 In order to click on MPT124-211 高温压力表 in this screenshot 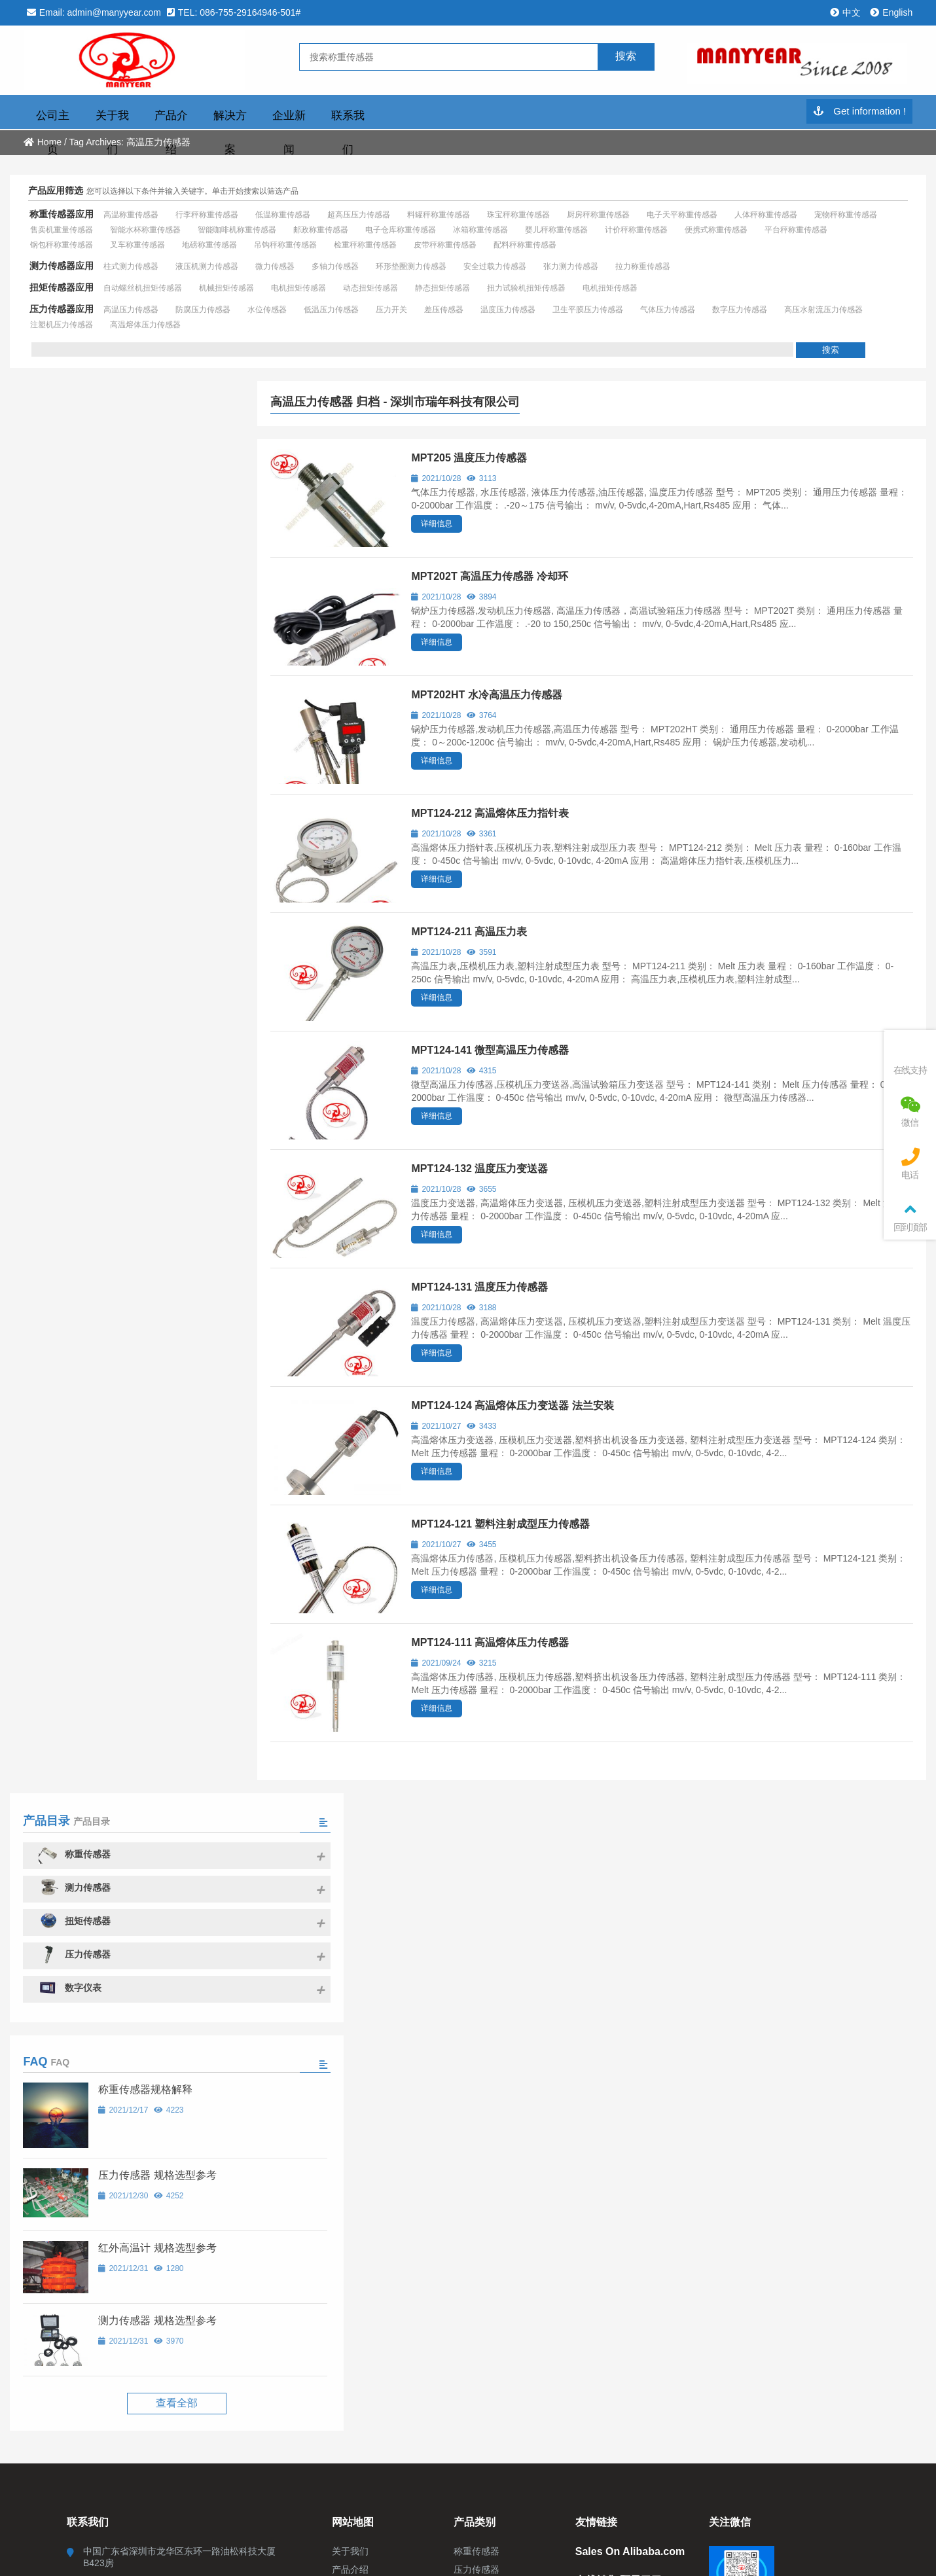, I will do `click(469, 931)`.